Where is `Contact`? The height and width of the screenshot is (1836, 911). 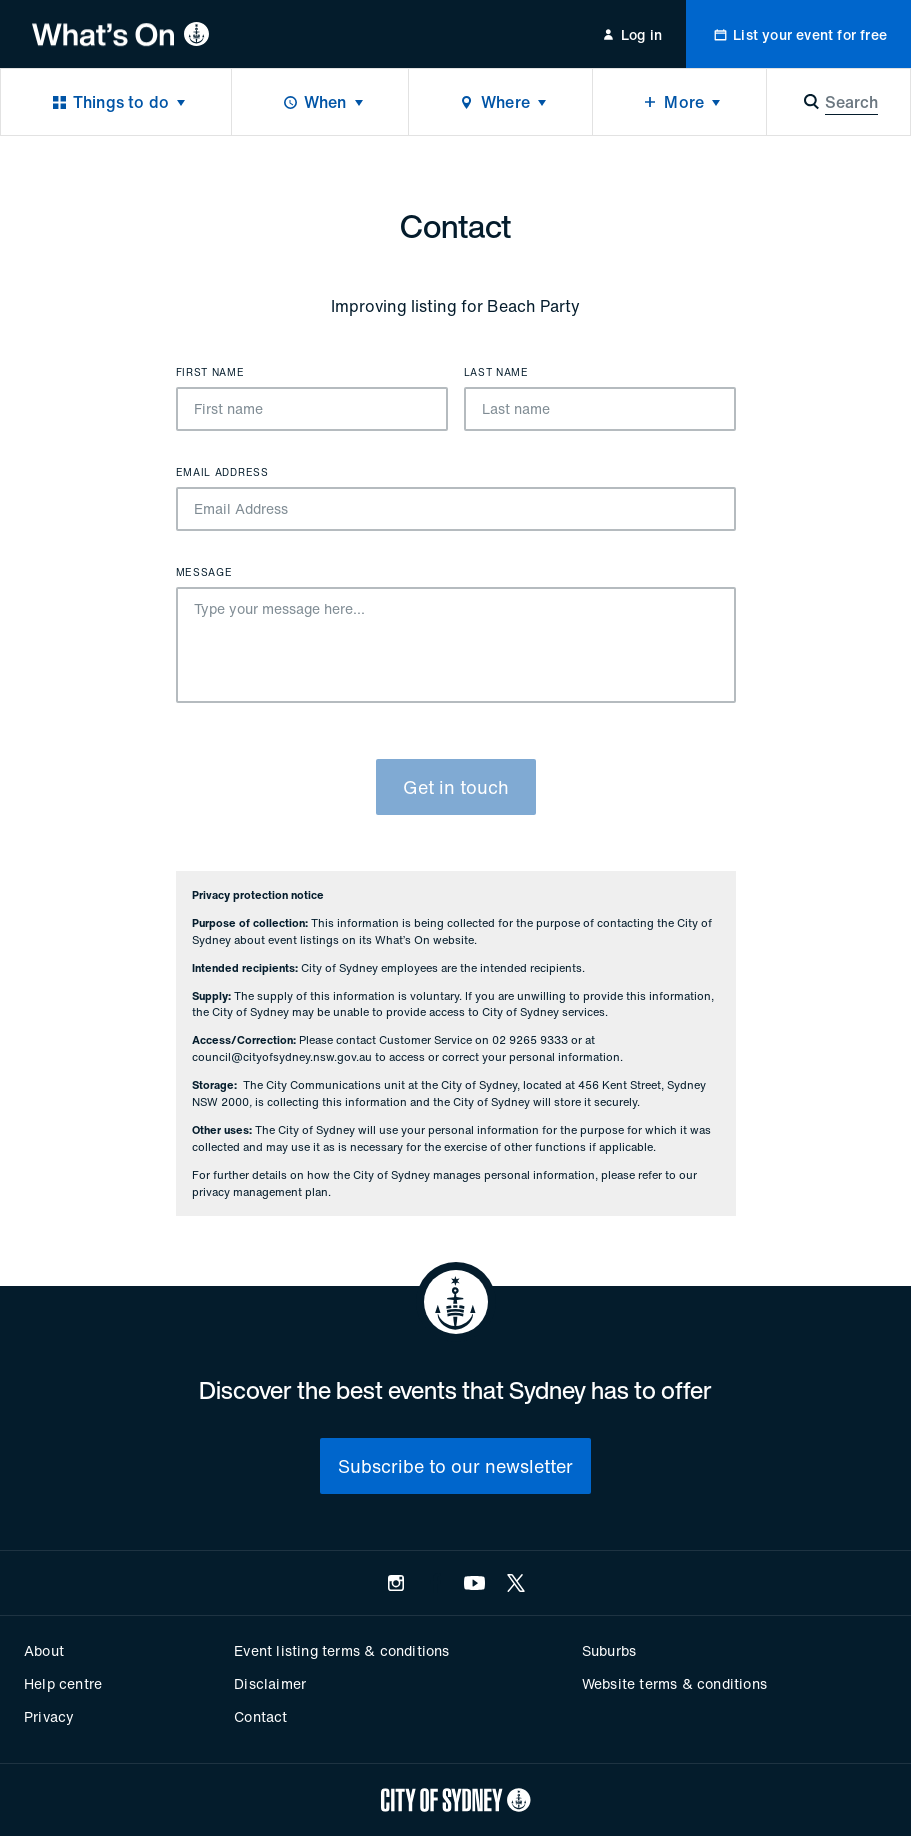
Contact is located at coordinates (260, 1716).